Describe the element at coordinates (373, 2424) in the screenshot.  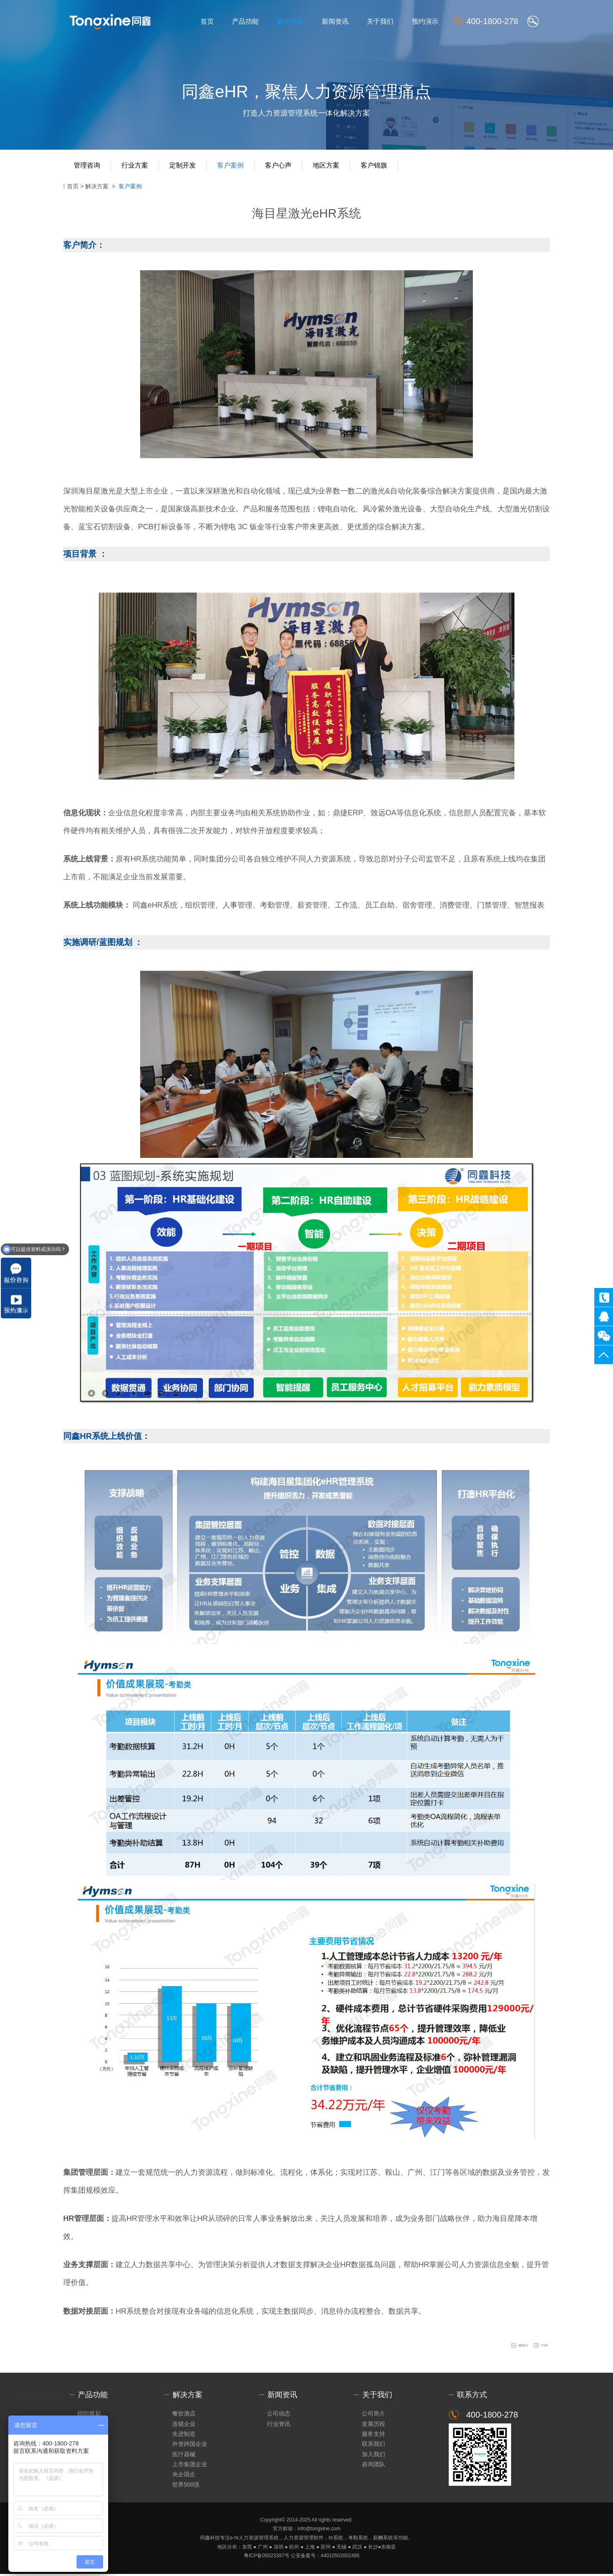
I see `发展历程` at that location.